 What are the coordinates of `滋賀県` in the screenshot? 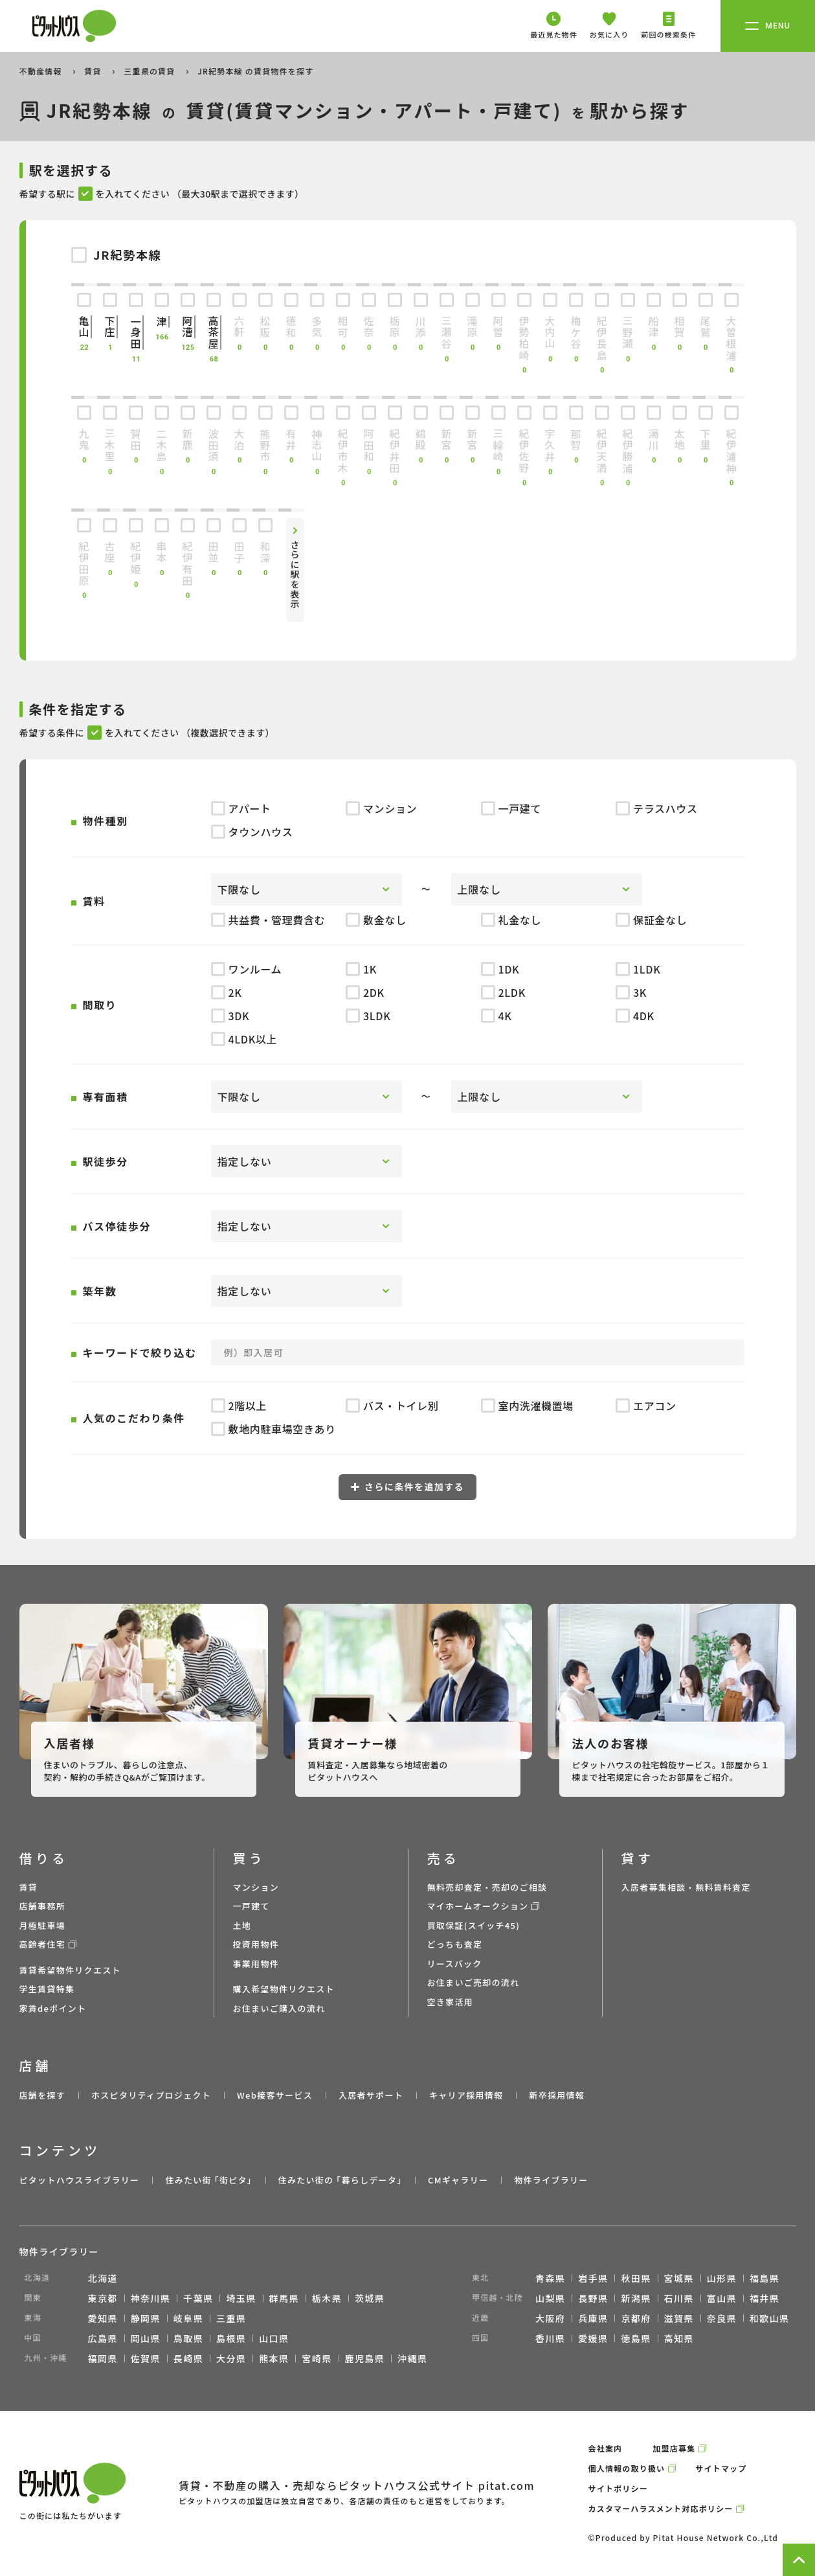 It's located at (679, 2318).